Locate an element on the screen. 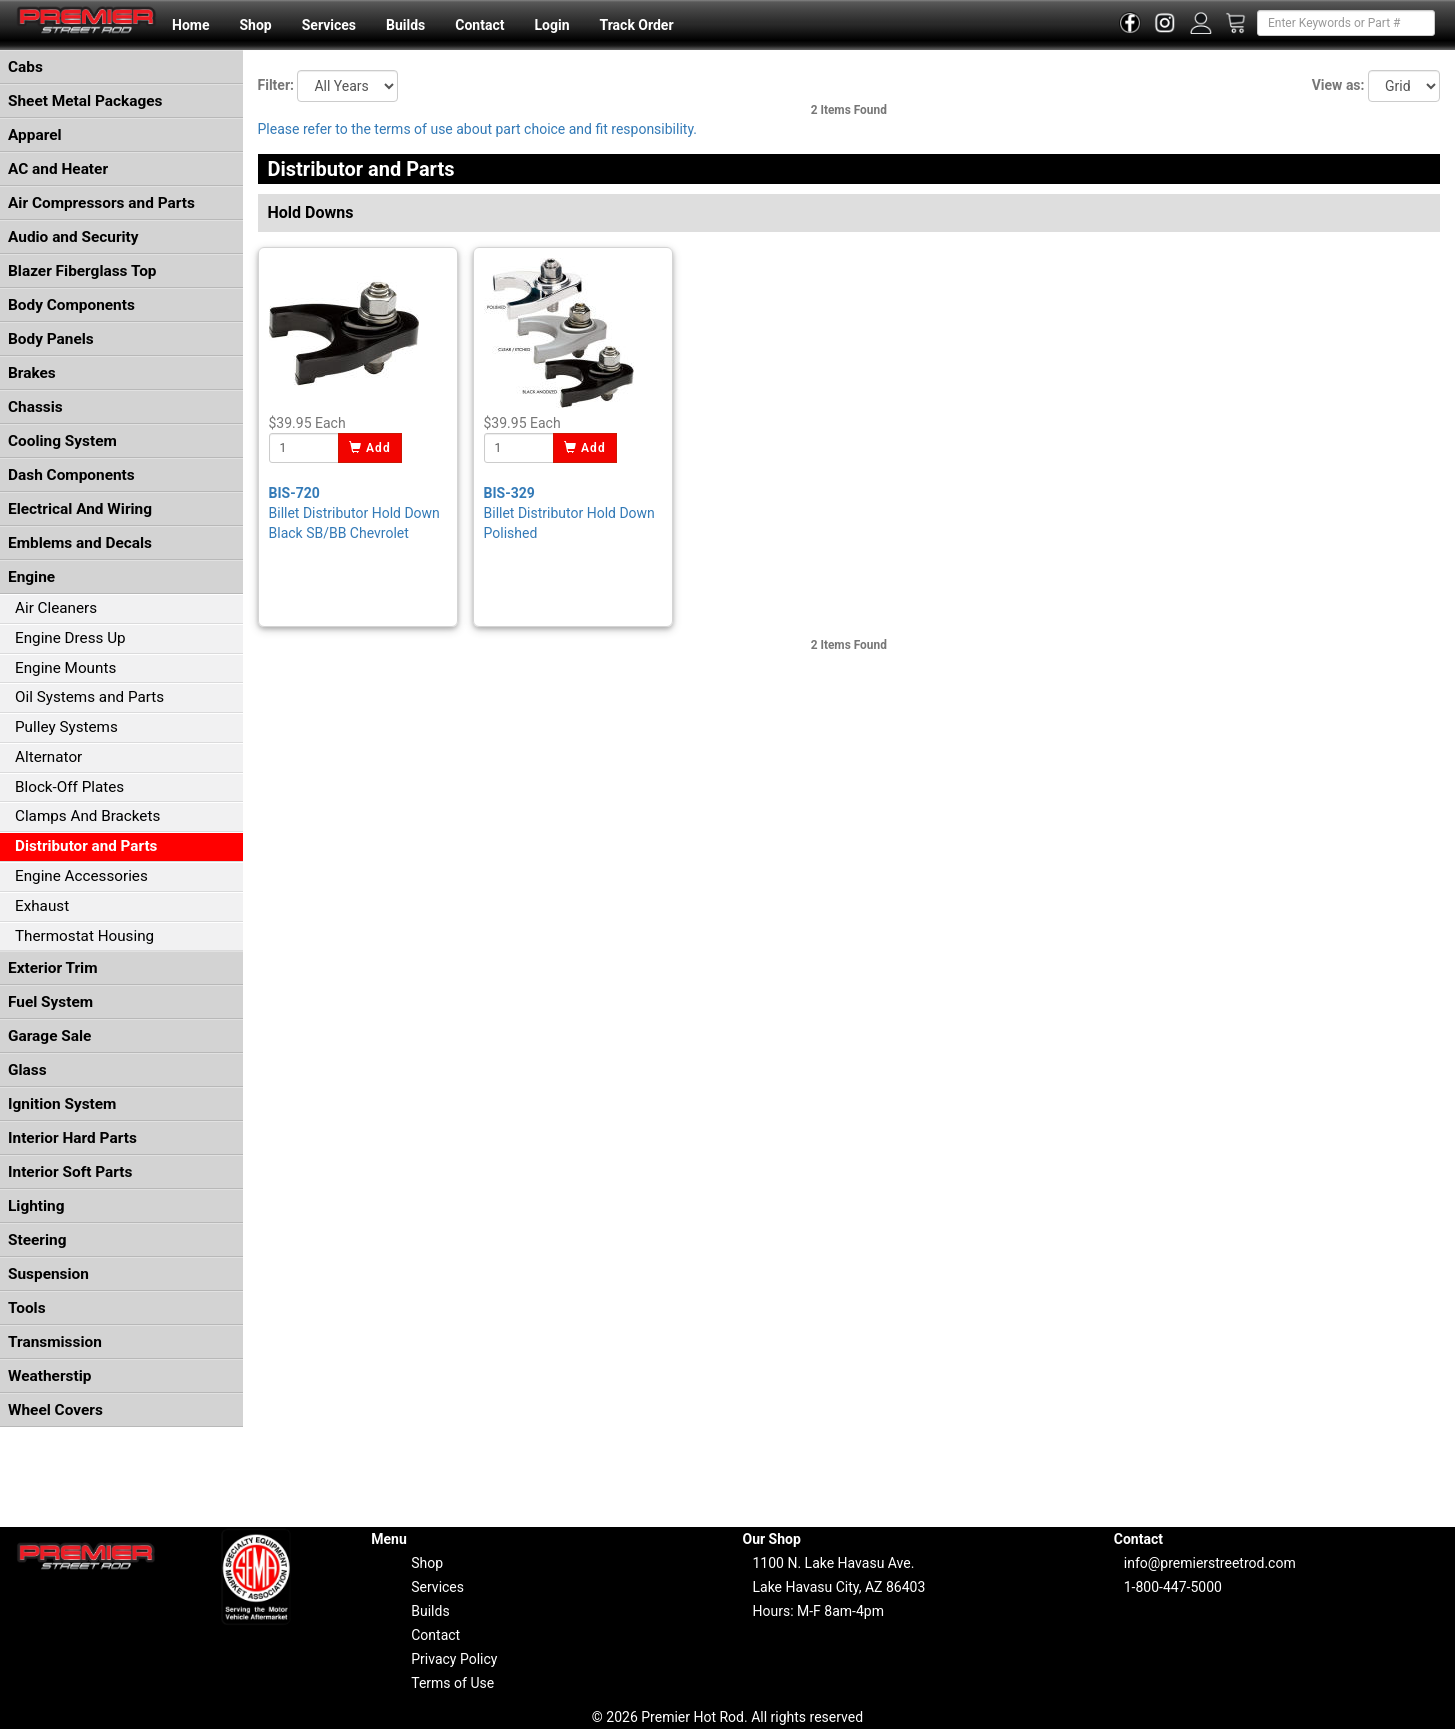 The image size is (1455, 1729). Emblems and Decals is located at coordinates (80, 543).